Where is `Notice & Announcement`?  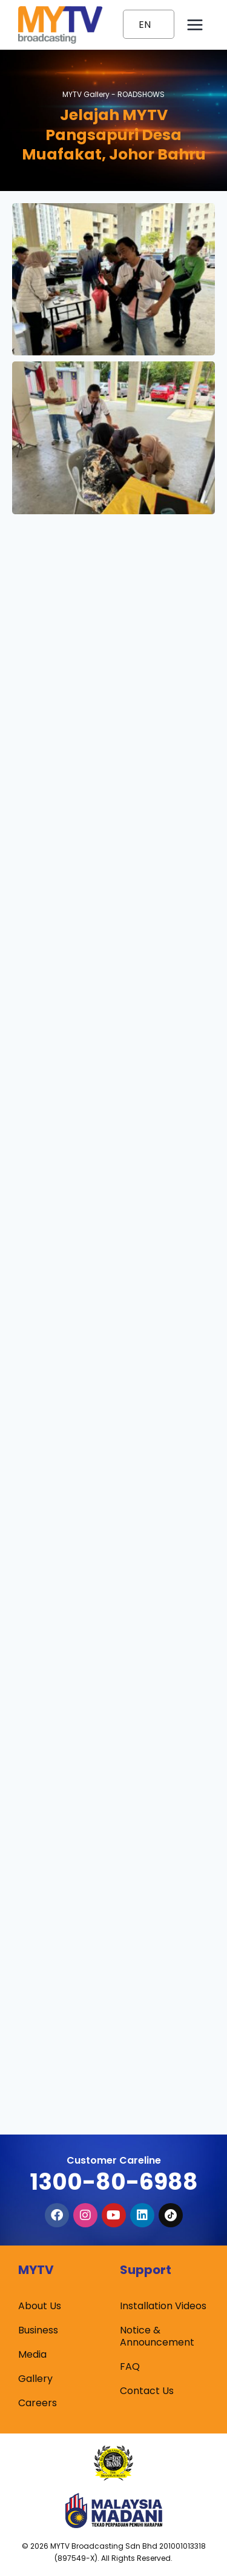 Notice & Announcement is located at coordinates (157, 2336).